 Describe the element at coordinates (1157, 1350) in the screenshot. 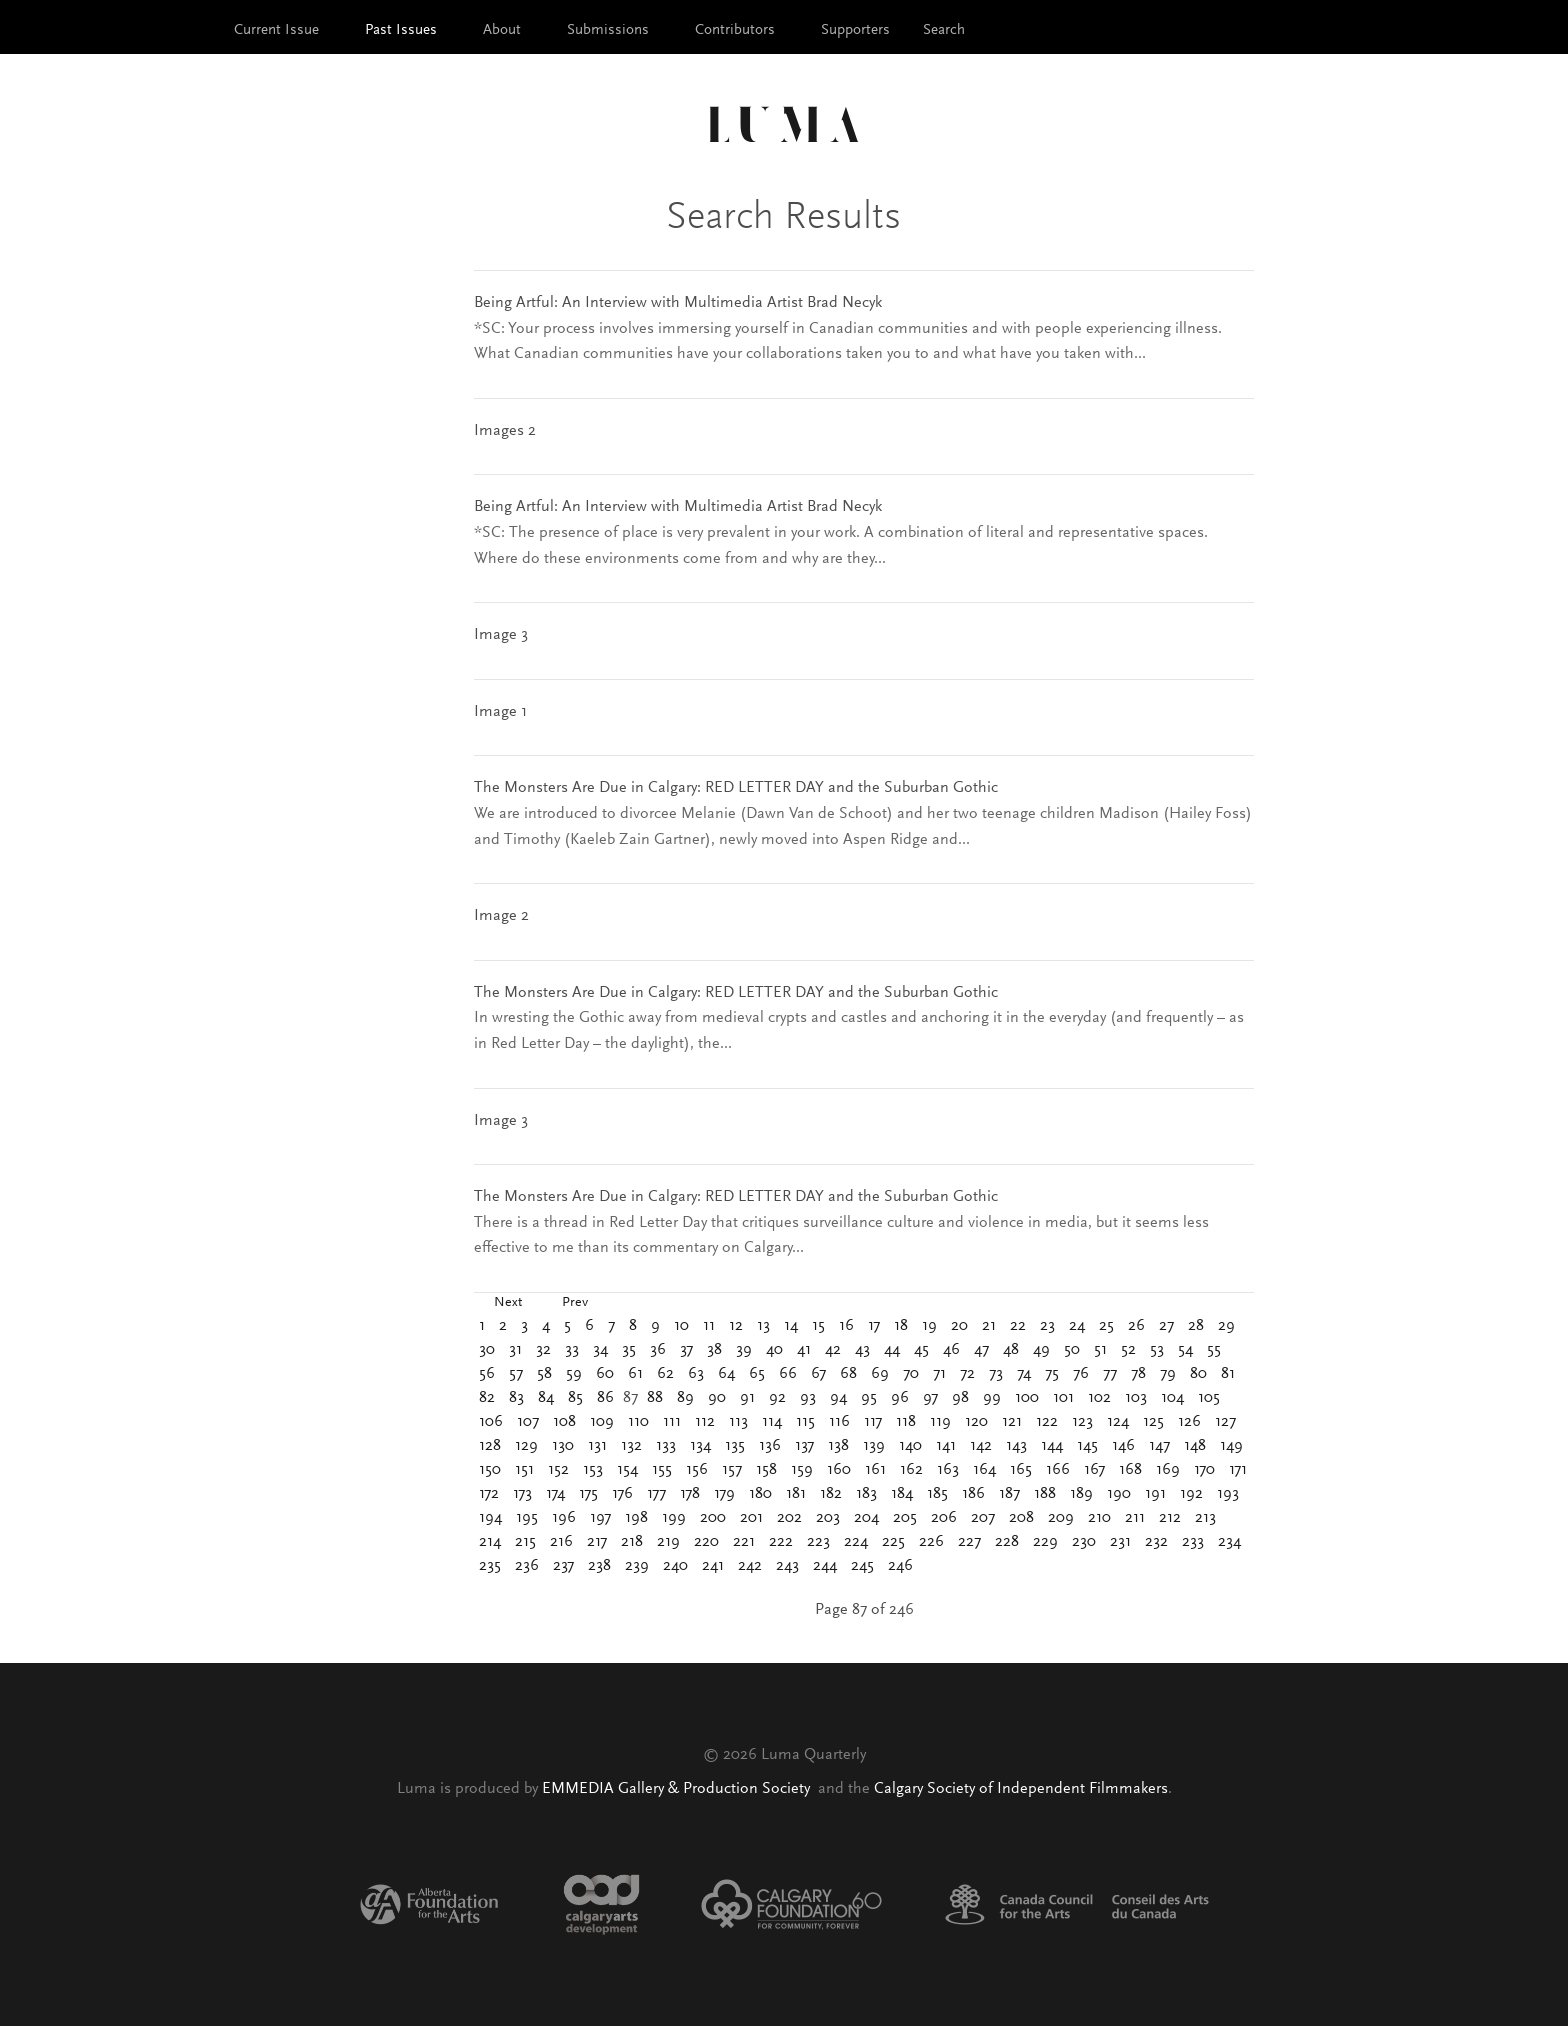

I see `53` at that location.